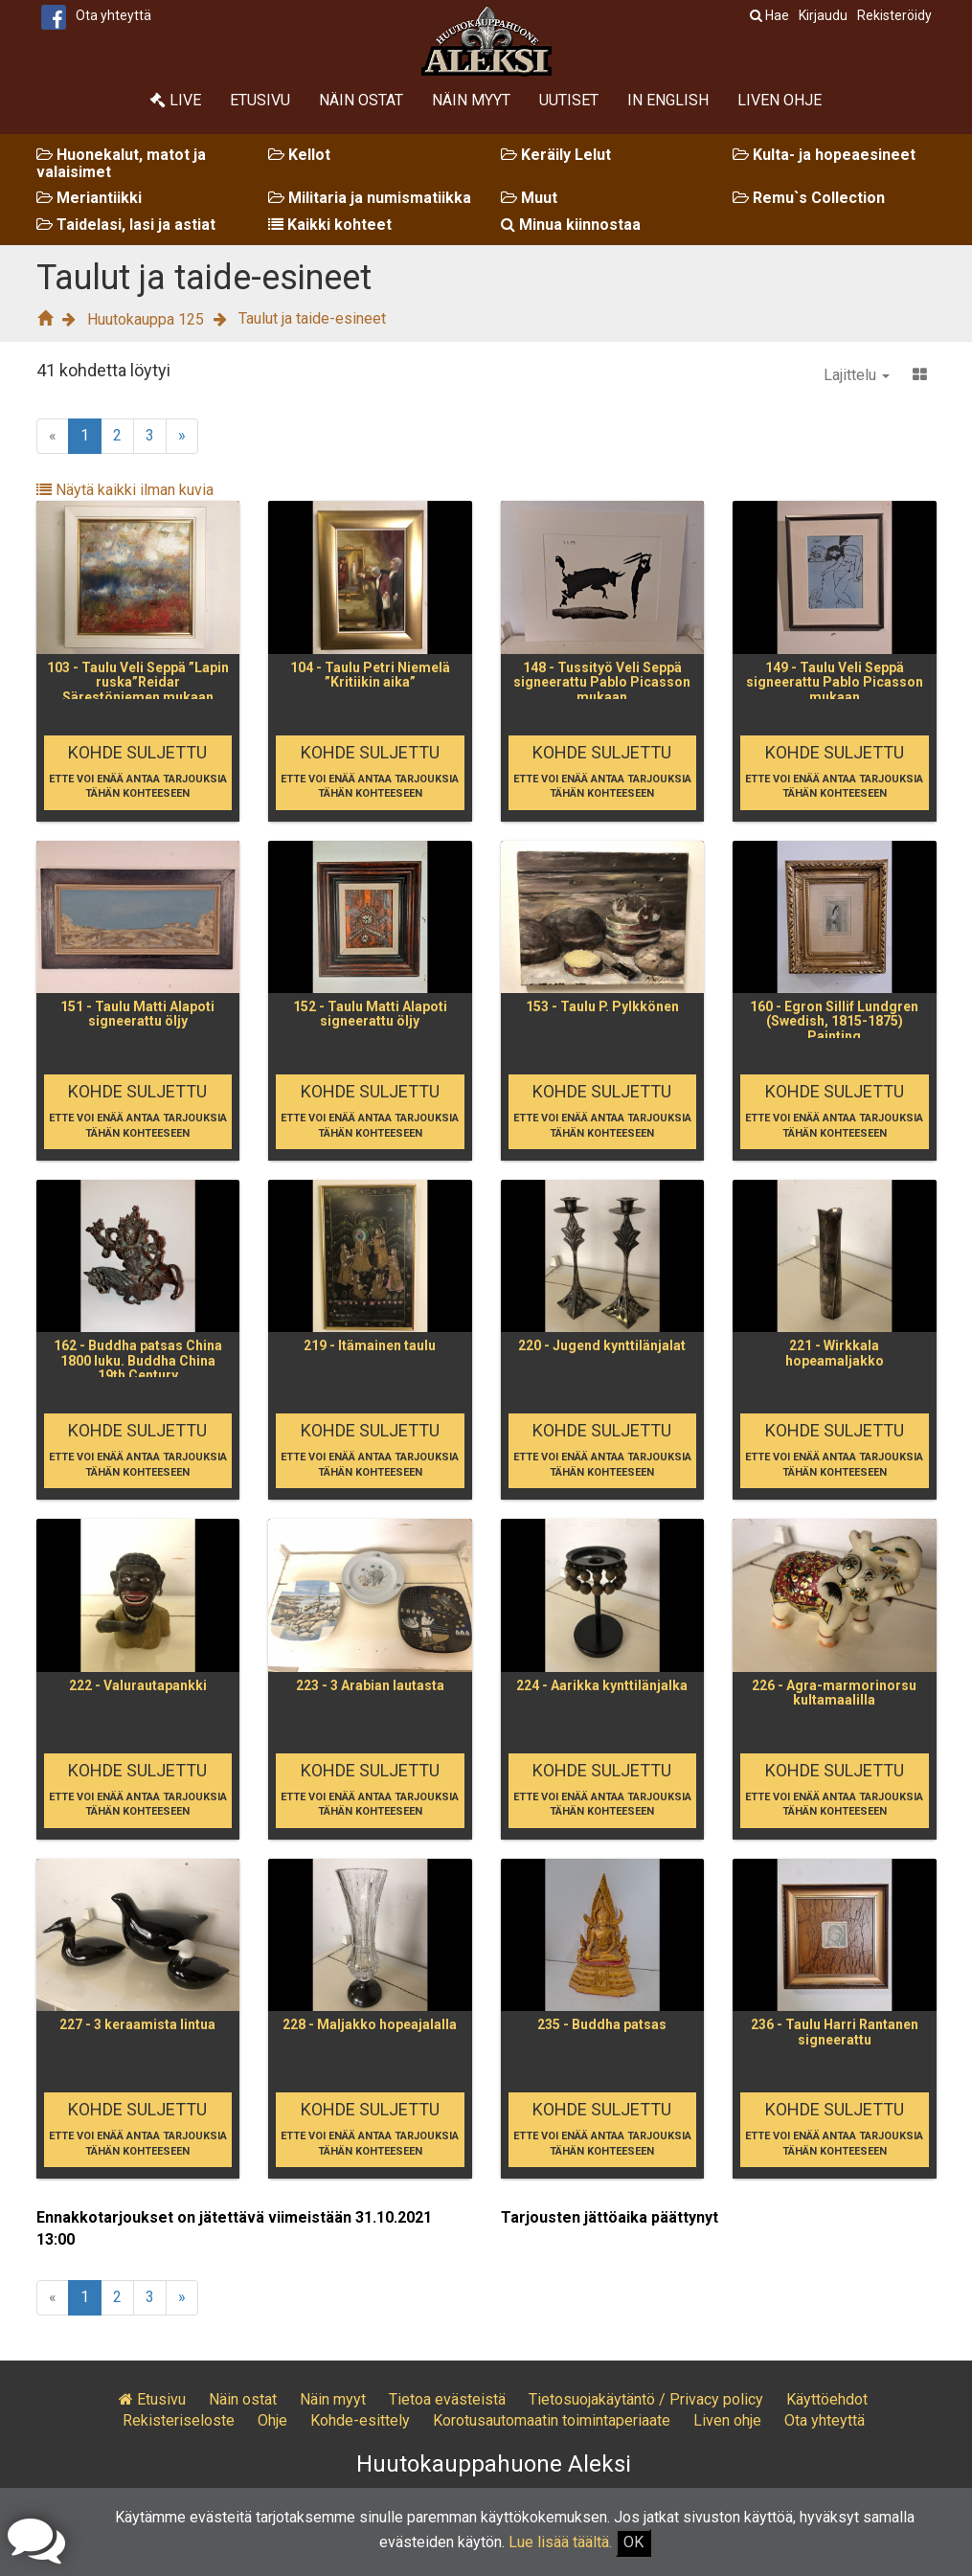 This screenshot has height=2576, width=972. What do you see at coordinates (447, 2399) in the screenshot?
I see `Tietoa evästeistä` at bounding box center [447, 2399].